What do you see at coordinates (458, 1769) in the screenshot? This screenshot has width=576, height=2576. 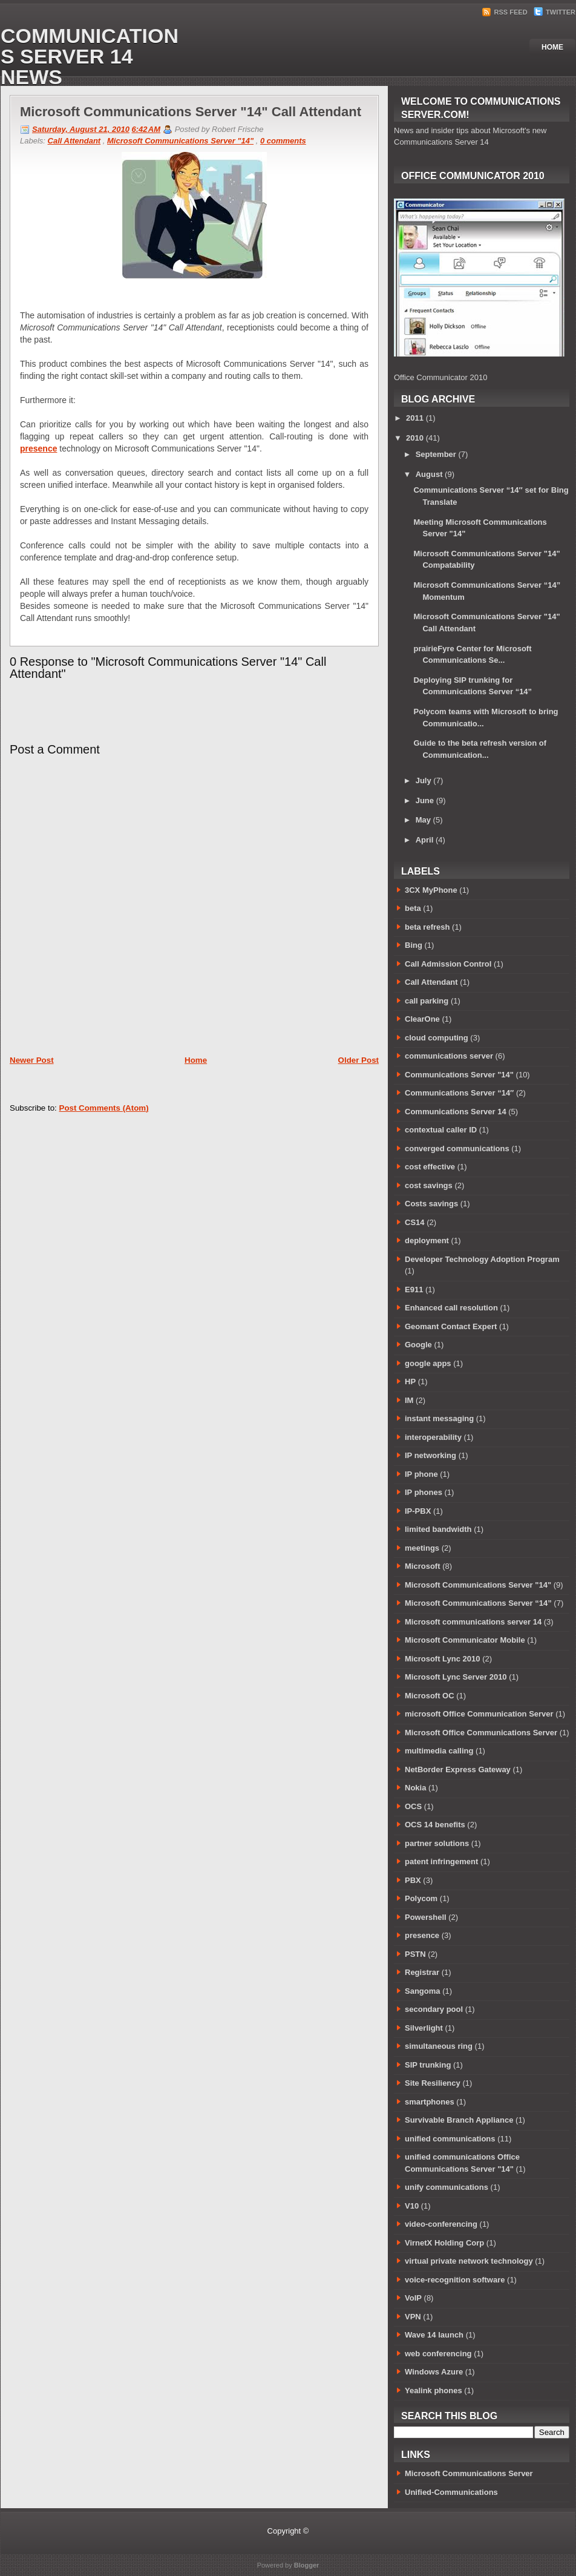 I see `NetBorder Express Gateway` at bounding box center [458, 1769].